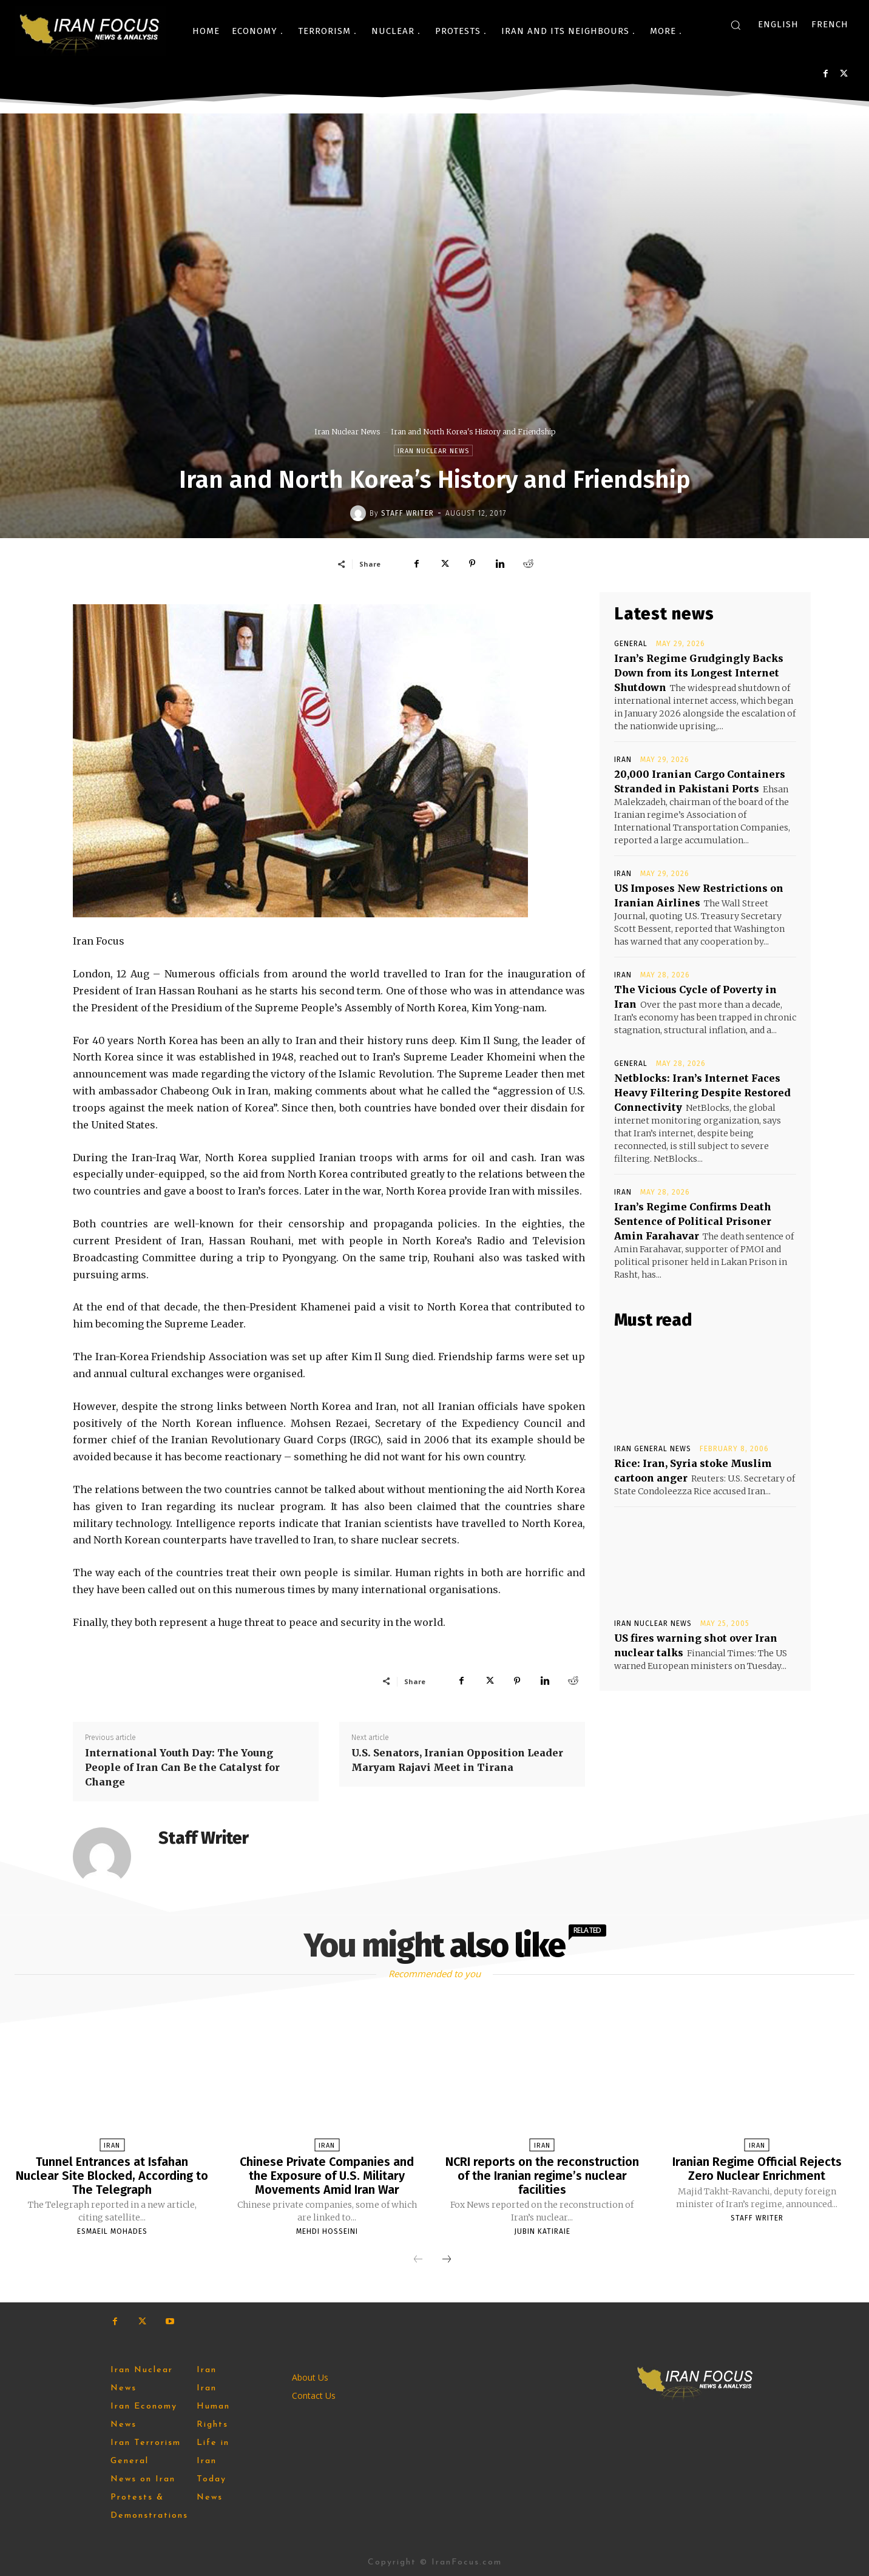  Describe the element at coordinates (757, 2168) in the screenshot. I see `Iranian Regime Official Rejects Zero Nuclear Enrichment` at that location.